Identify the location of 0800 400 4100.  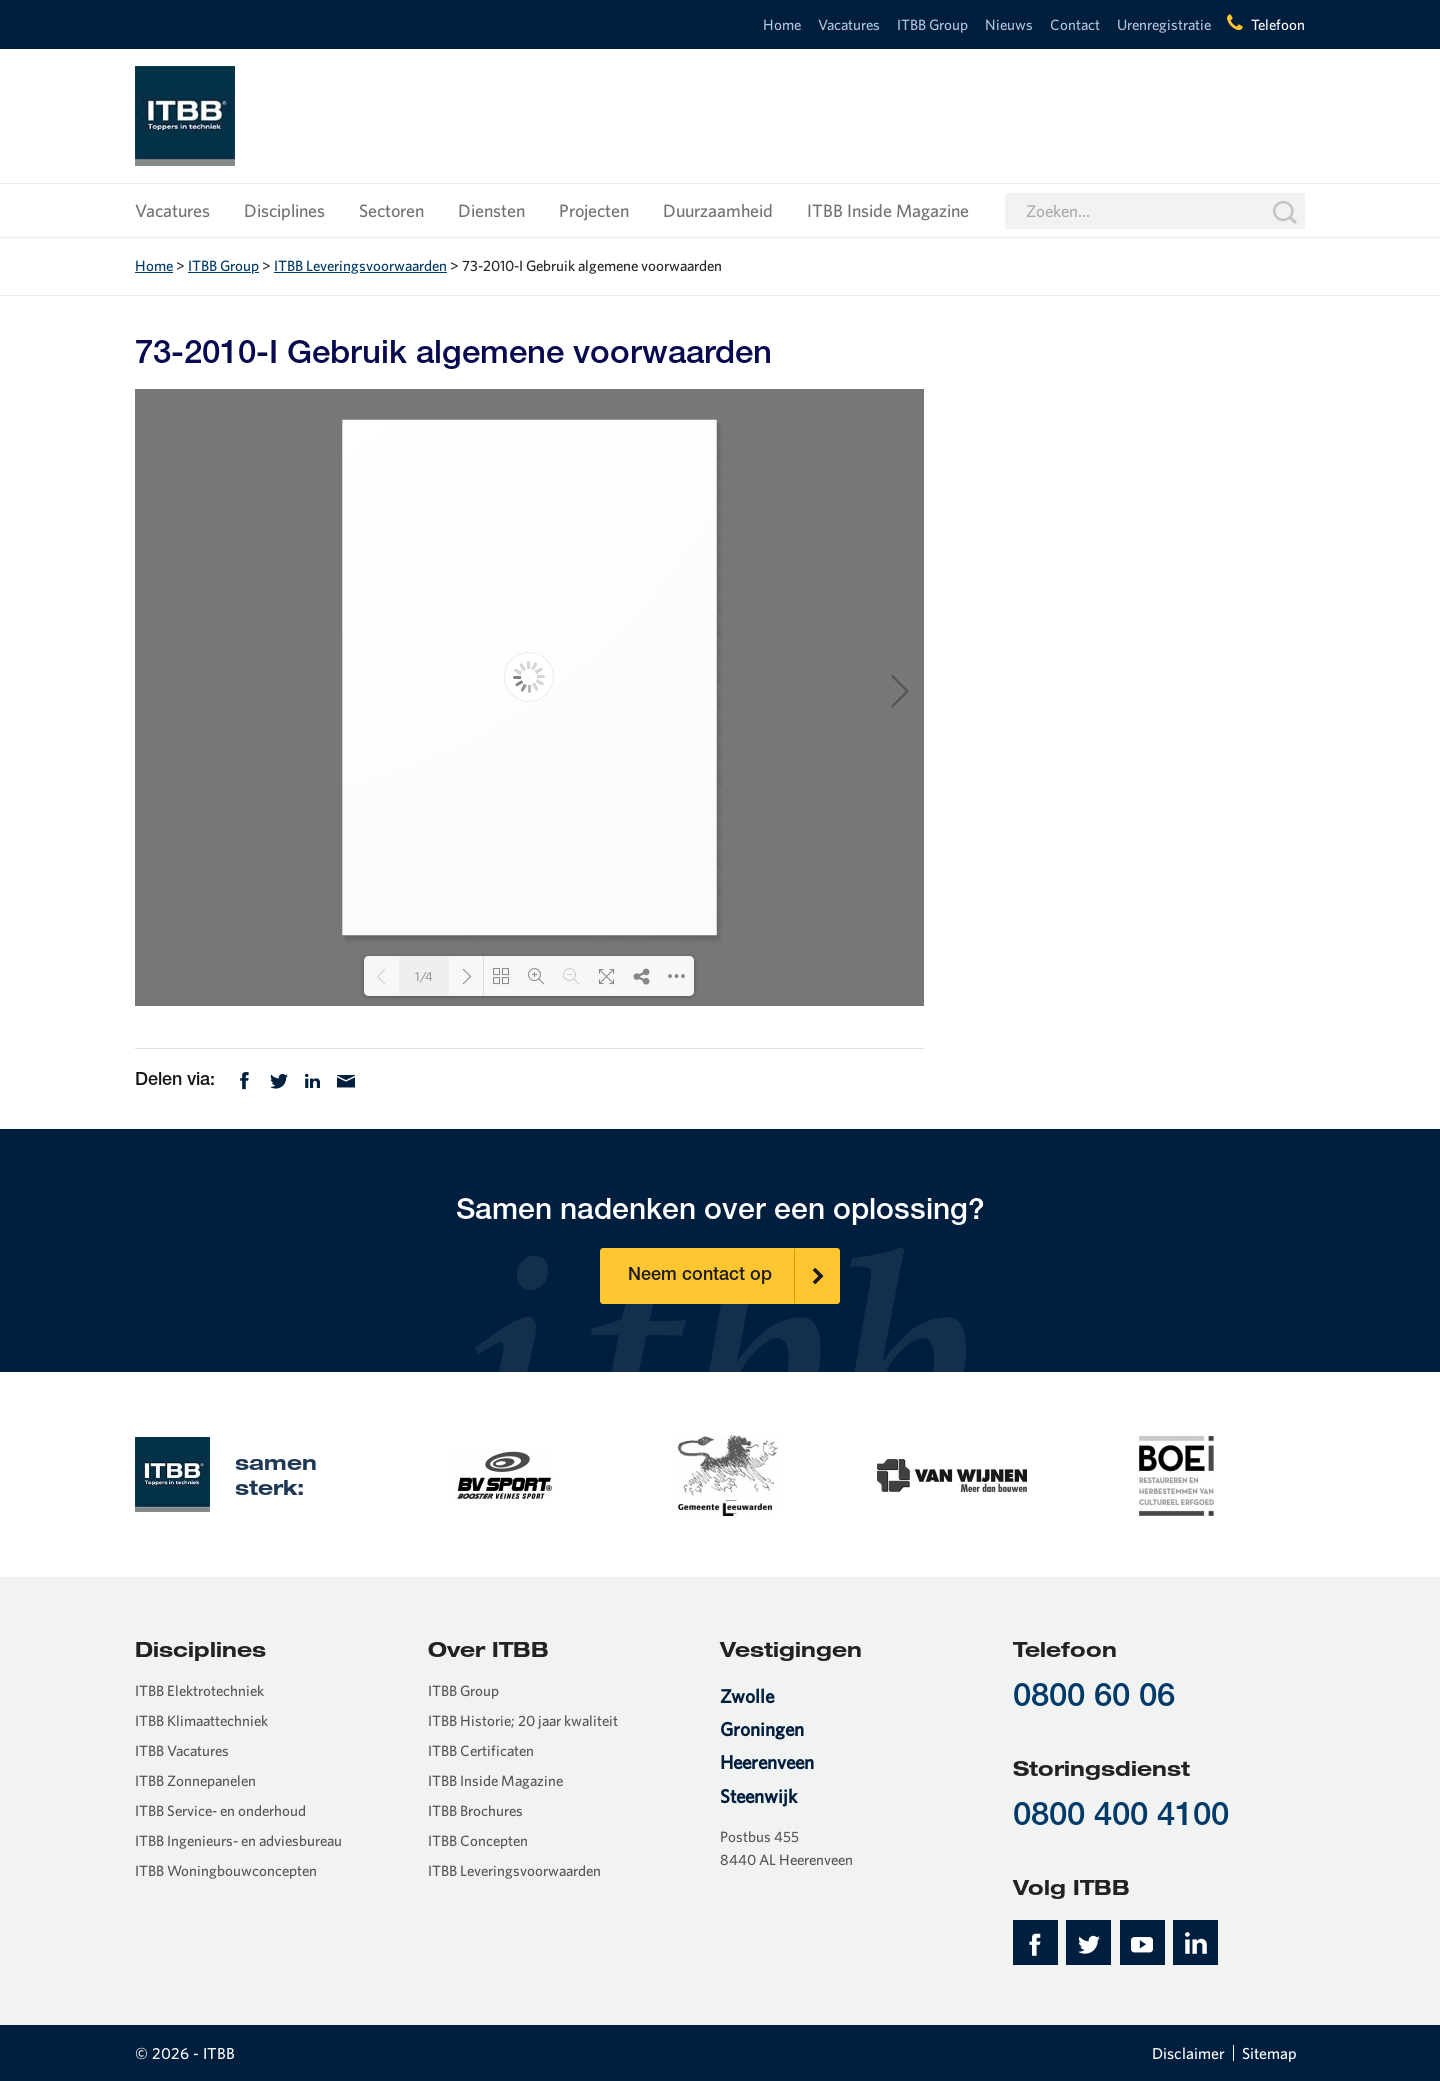
(1121, 1817).